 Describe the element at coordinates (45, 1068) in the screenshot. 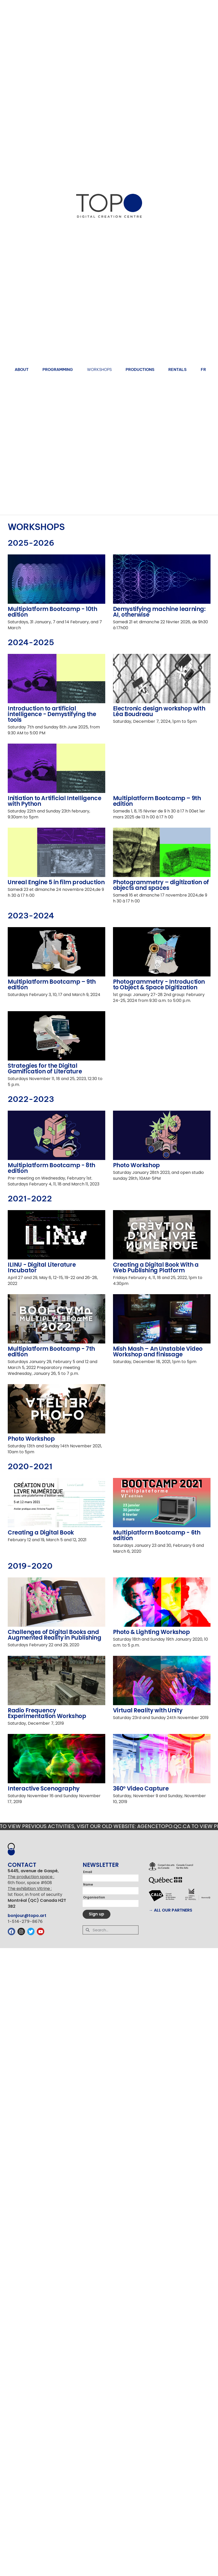

I see `Strategies for the Digital Gamification of Literature` at that location.